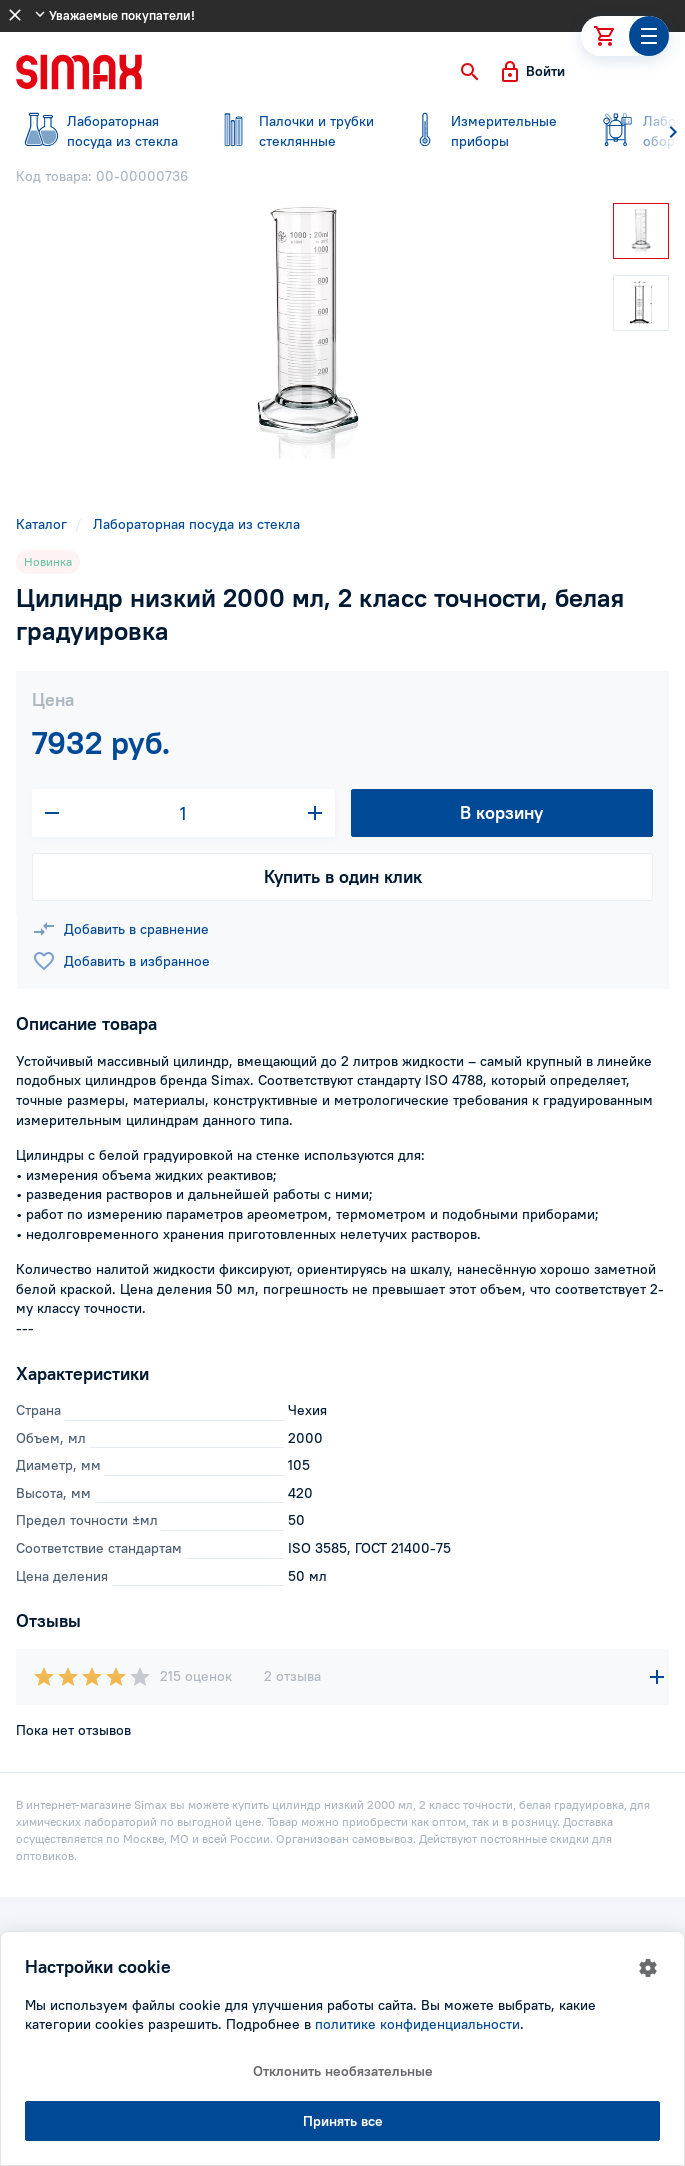 This screenshot has width=685, height=2166. What do you see at coordinates (100, 131) in the screenshot?
I see `посуда из стекла` at bounding box center [100, 131].